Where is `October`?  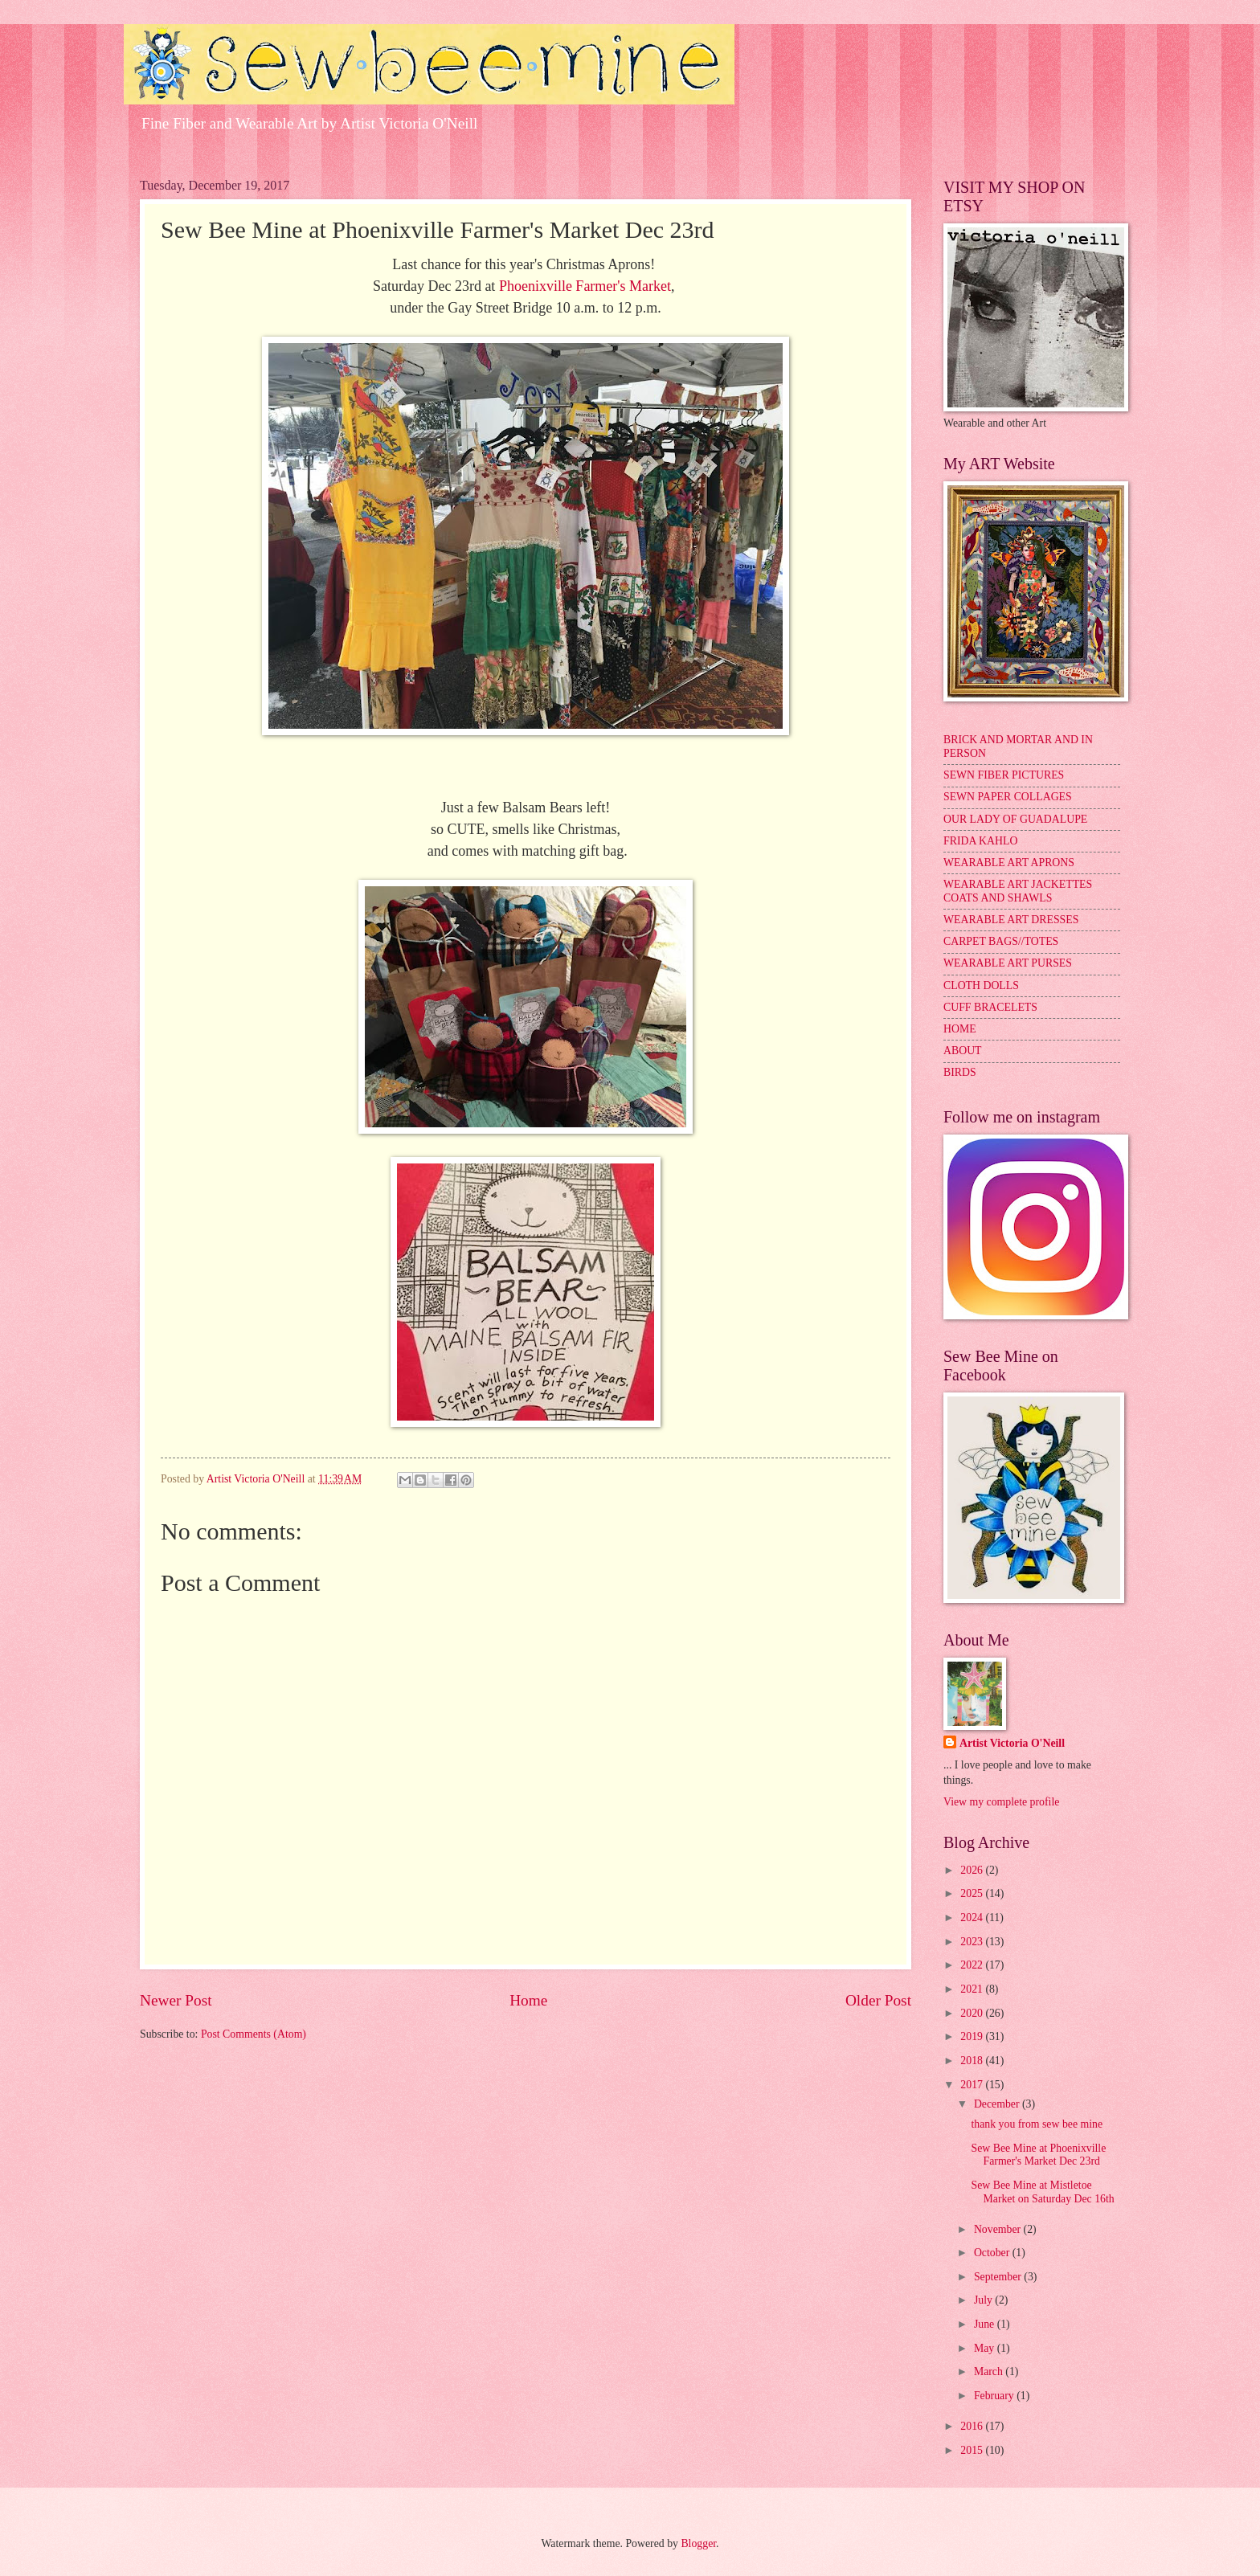
October is located at coordinates (993, 2253).